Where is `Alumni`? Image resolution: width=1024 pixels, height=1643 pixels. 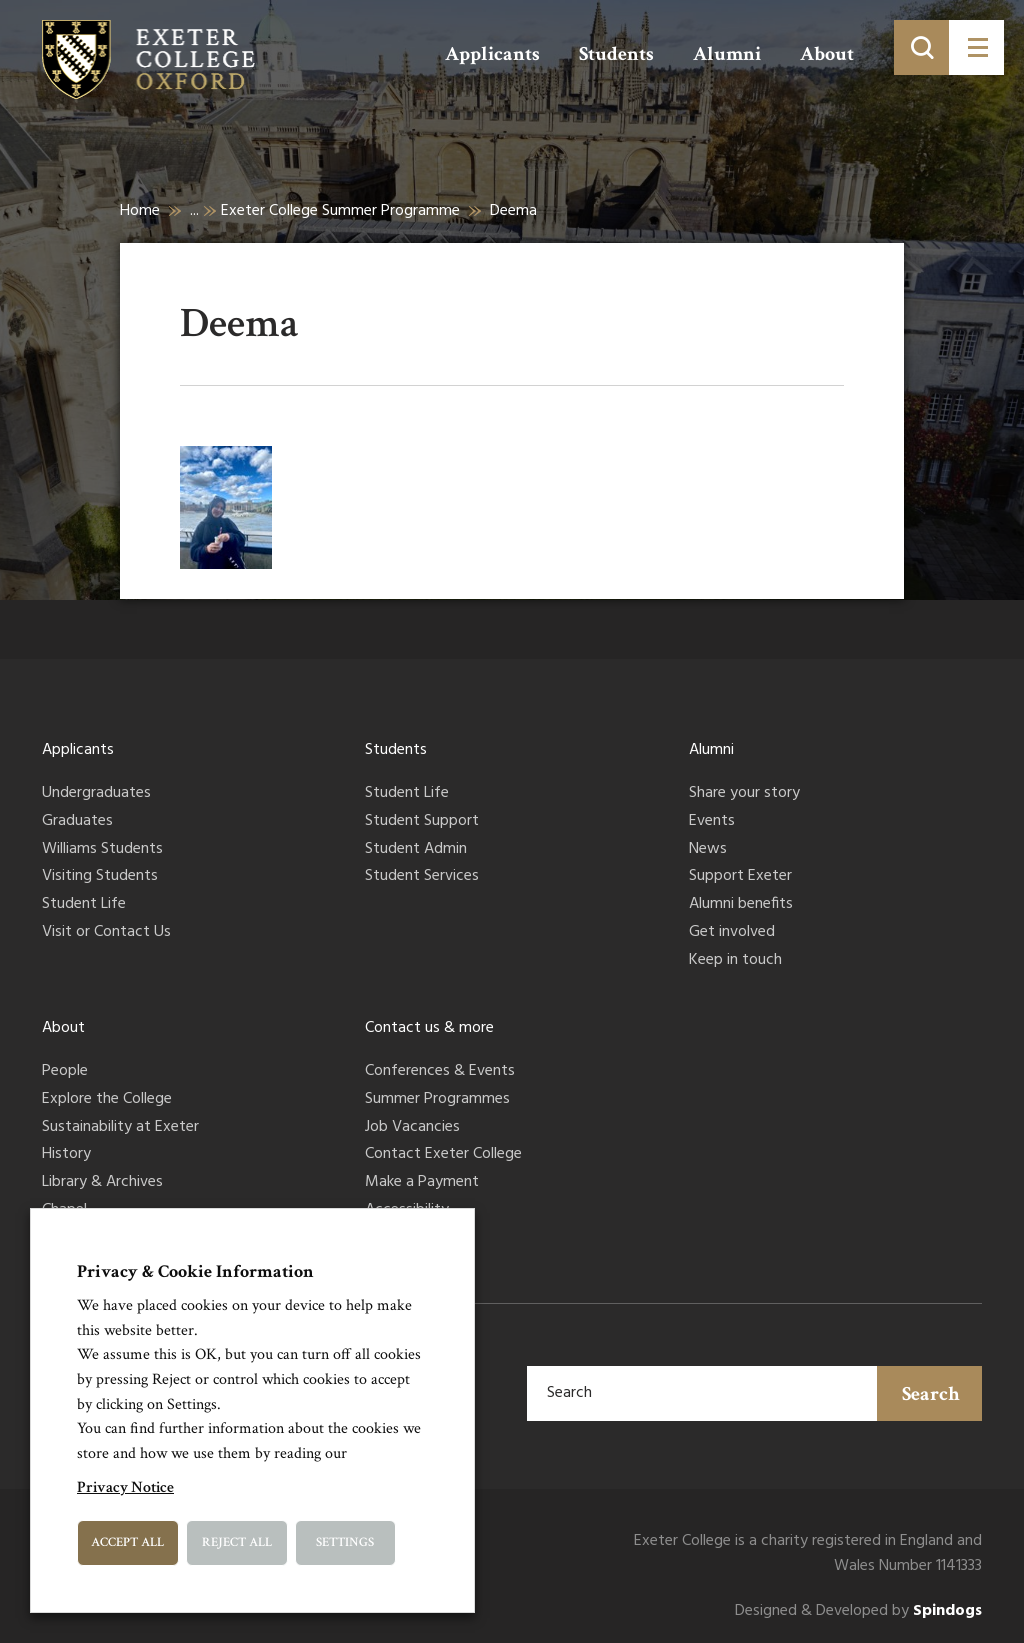
Alumni is located at coordinates (727, 54).